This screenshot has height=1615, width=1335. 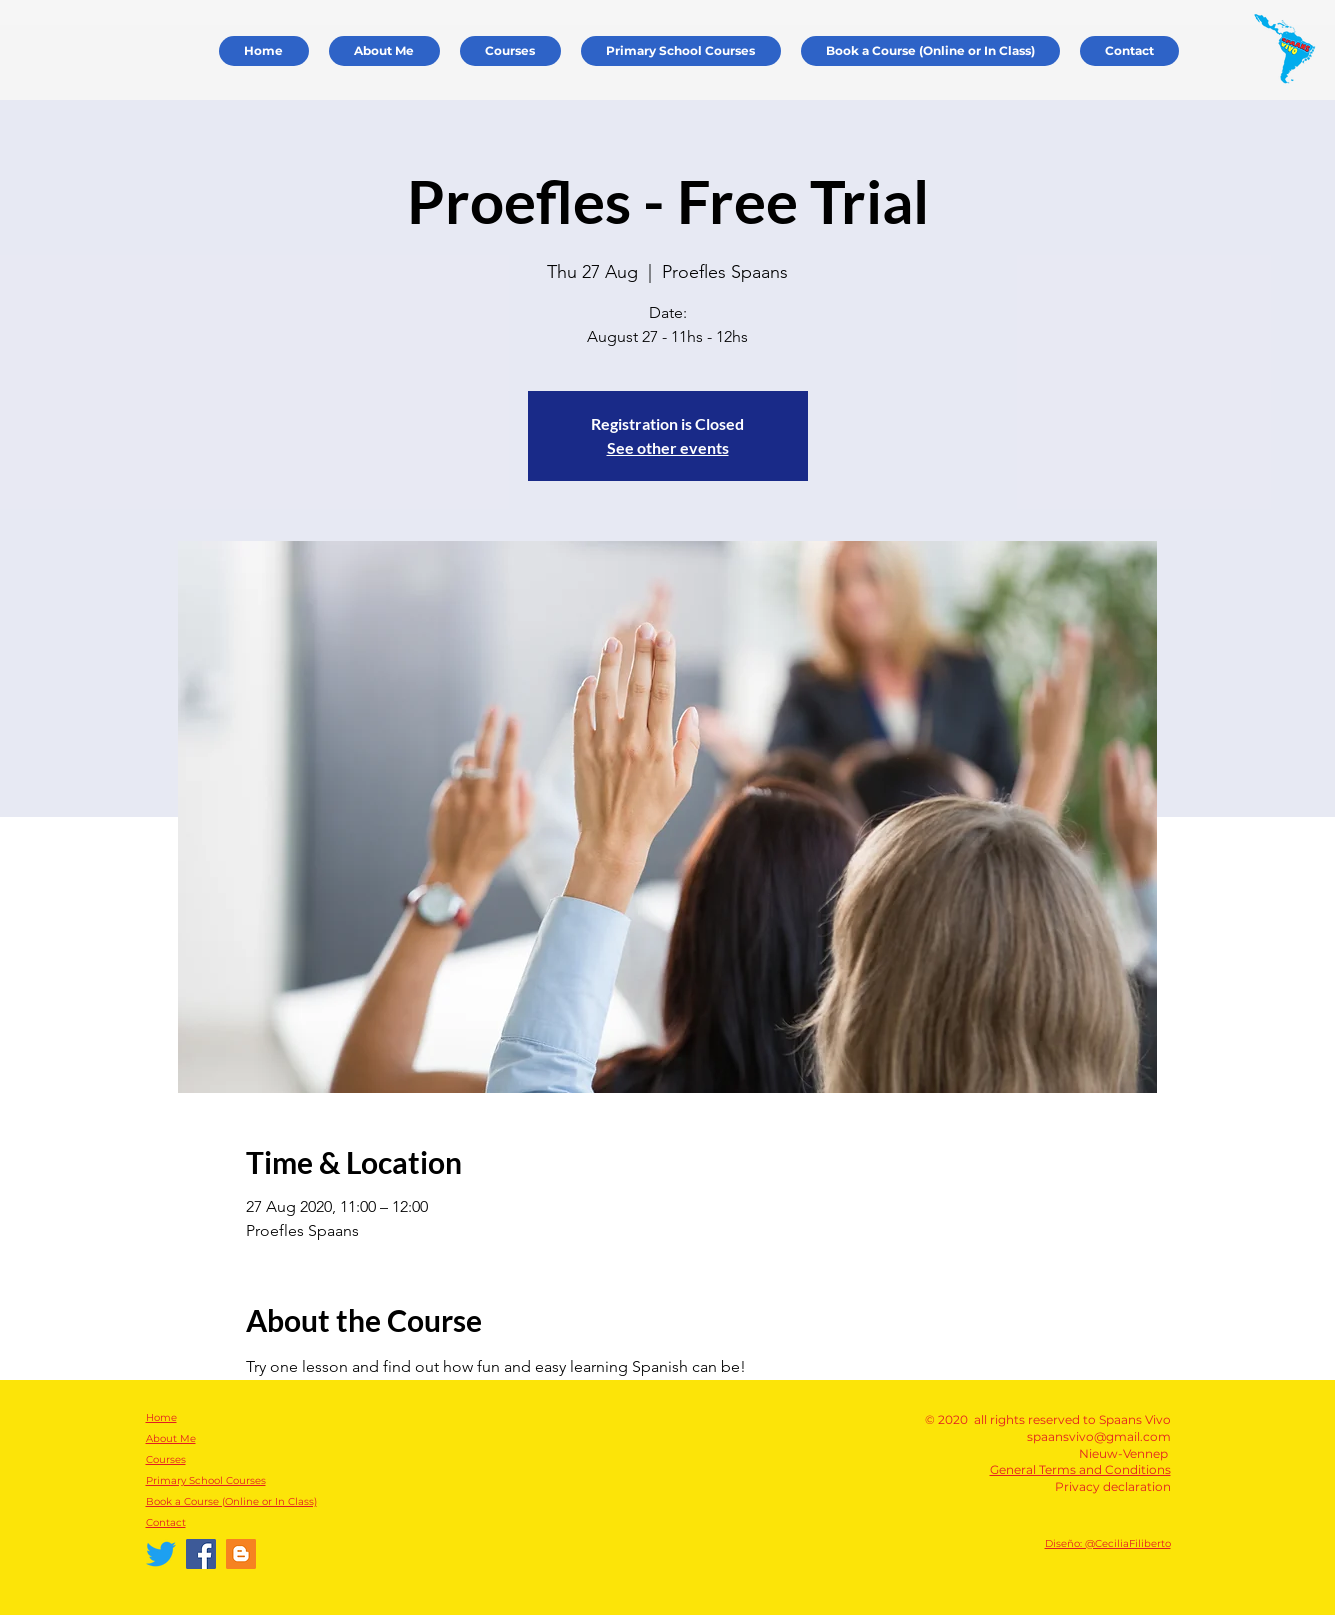 I want to click on [Español Vivo], so click(x=241, y=1554).